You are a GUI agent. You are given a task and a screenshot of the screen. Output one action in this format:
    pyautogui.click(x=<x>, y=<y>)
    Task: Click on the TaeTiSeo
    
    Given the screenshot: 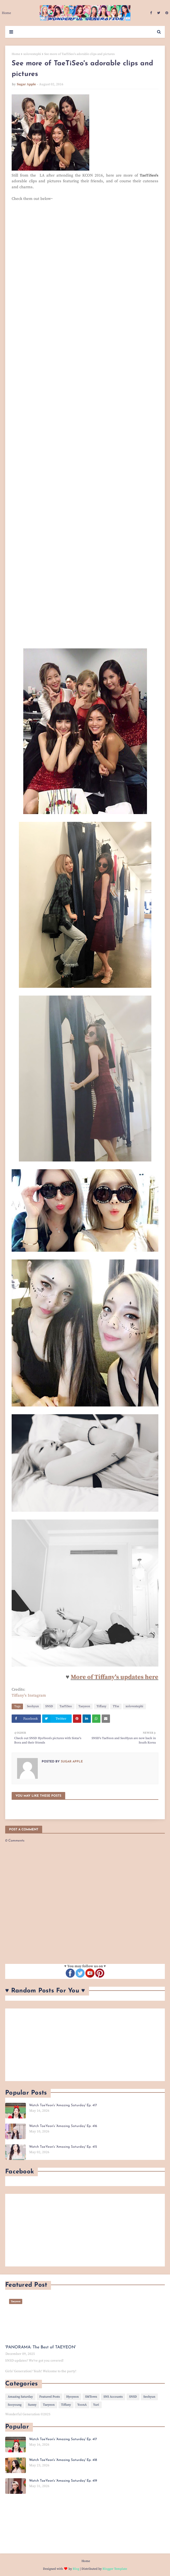 What is the action you would take?
    pyautogui.click(x=66, y=1706)
    